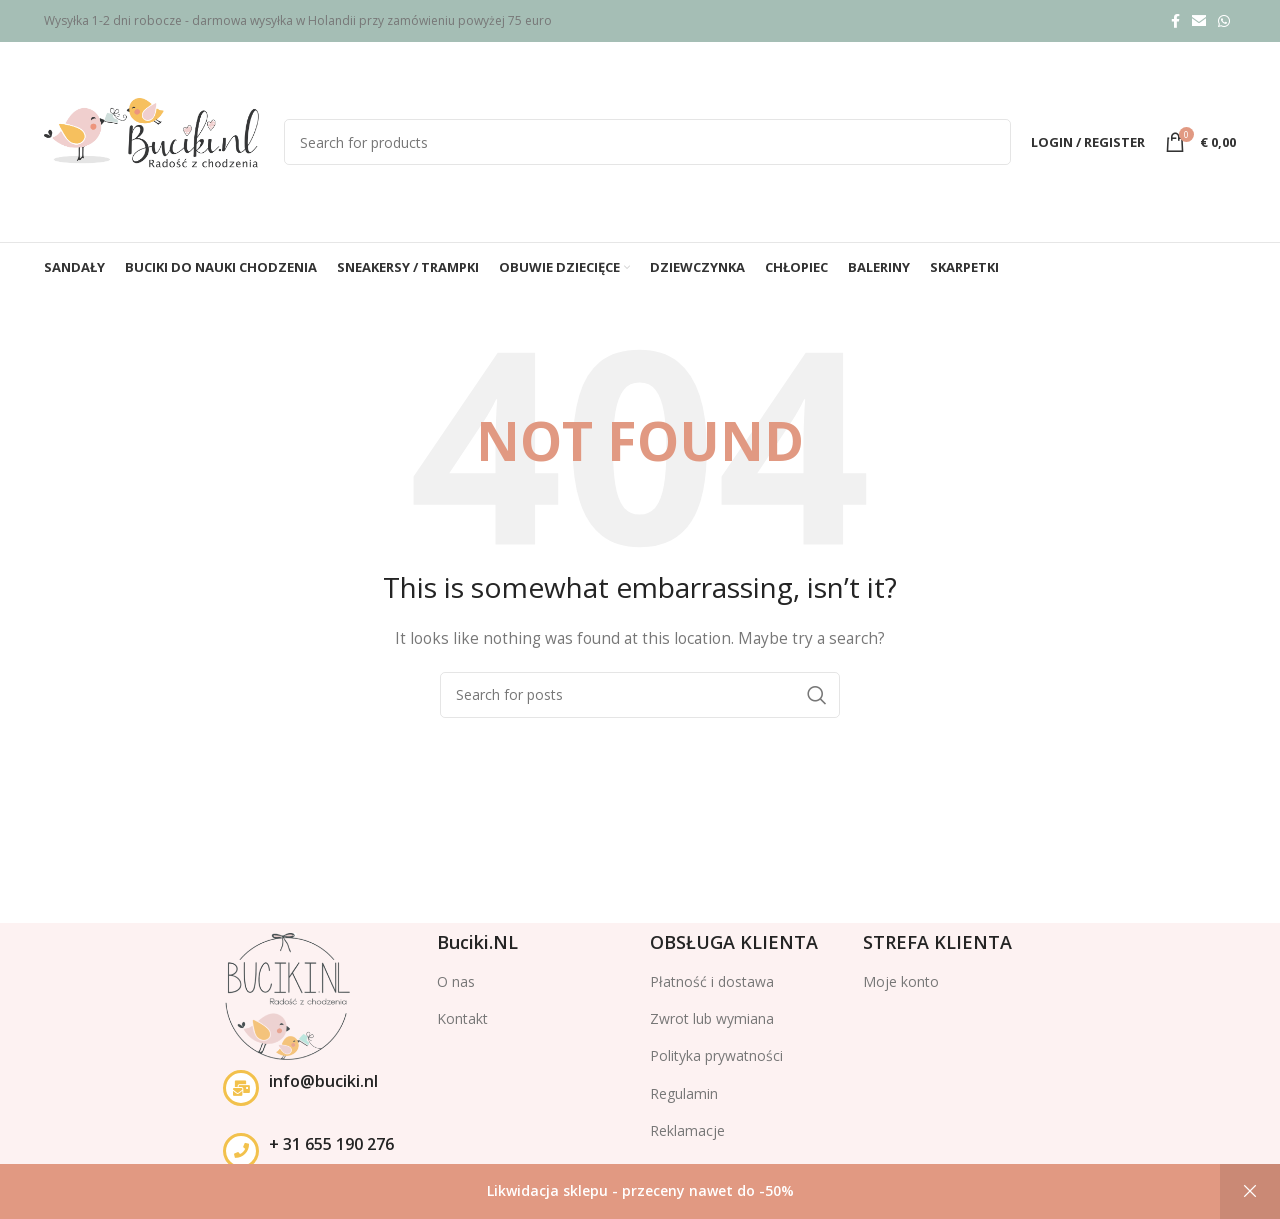 This screenshot has width=1280, height=1219. I want to click on [List item link], so click(533, 1019).